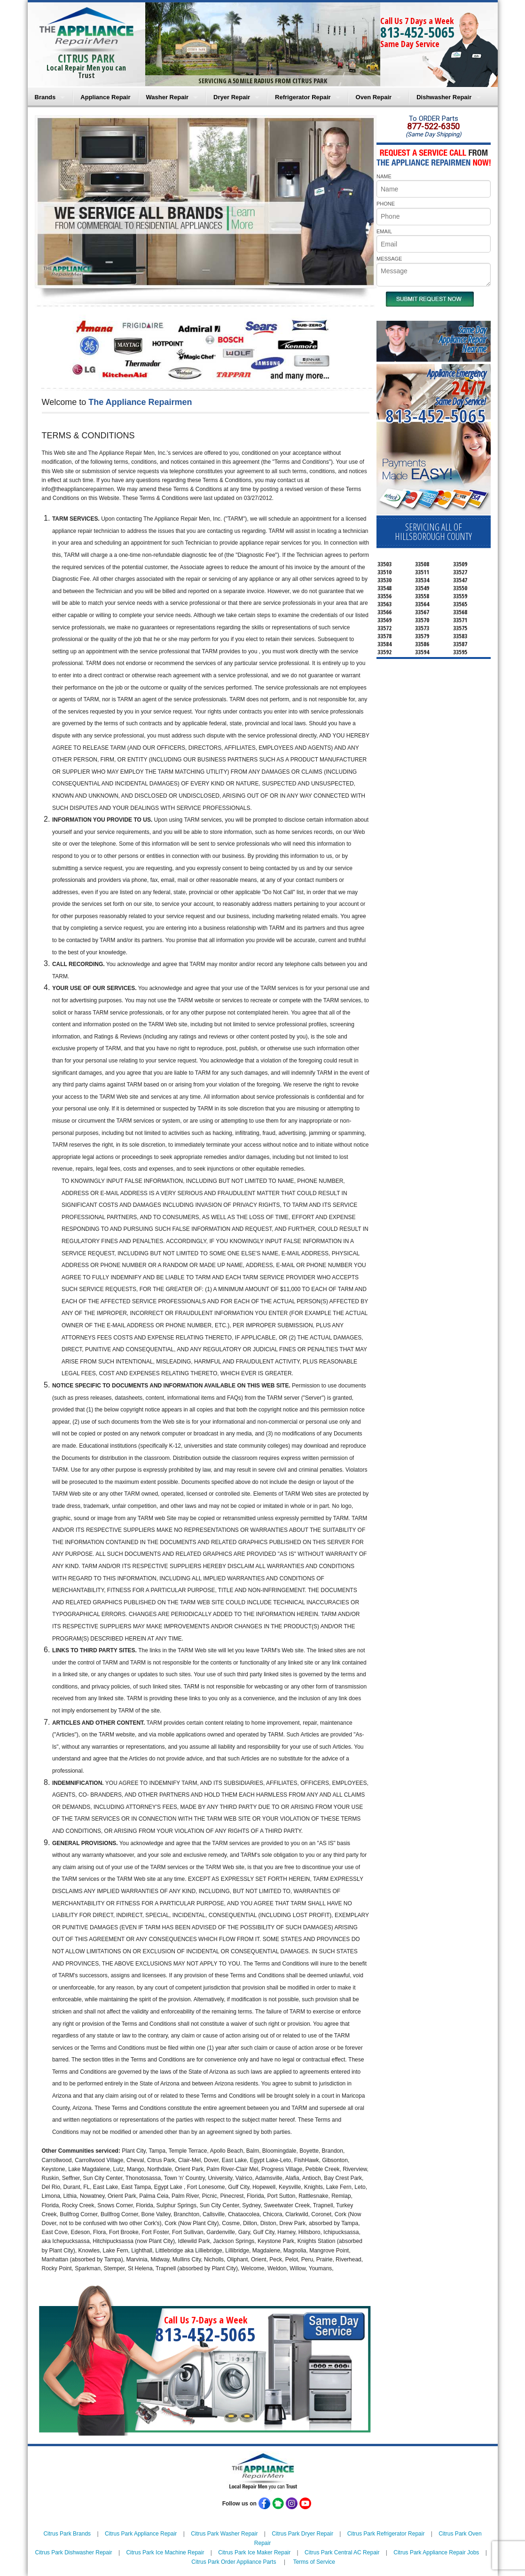  What do you see at coordinates (302, 2533) in the screenshot?
I see `Citrus Park Dryer Repair` at bounding box center [302, 2533].